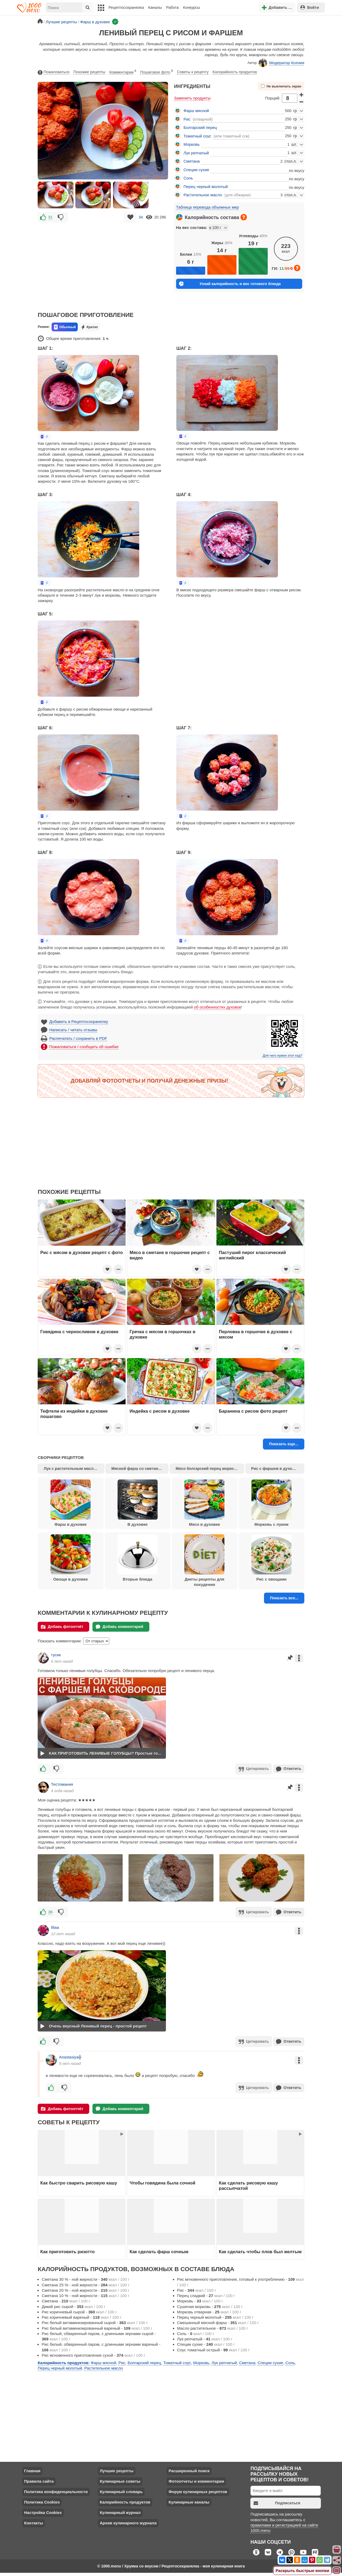 Image resolution: width=342 pixels, height=2576 pixels. What do you see at coordinates (207, 1468) in the screenshot?
I see `Мясо болгарский перец морковь` at bounding box center [207, 1468].